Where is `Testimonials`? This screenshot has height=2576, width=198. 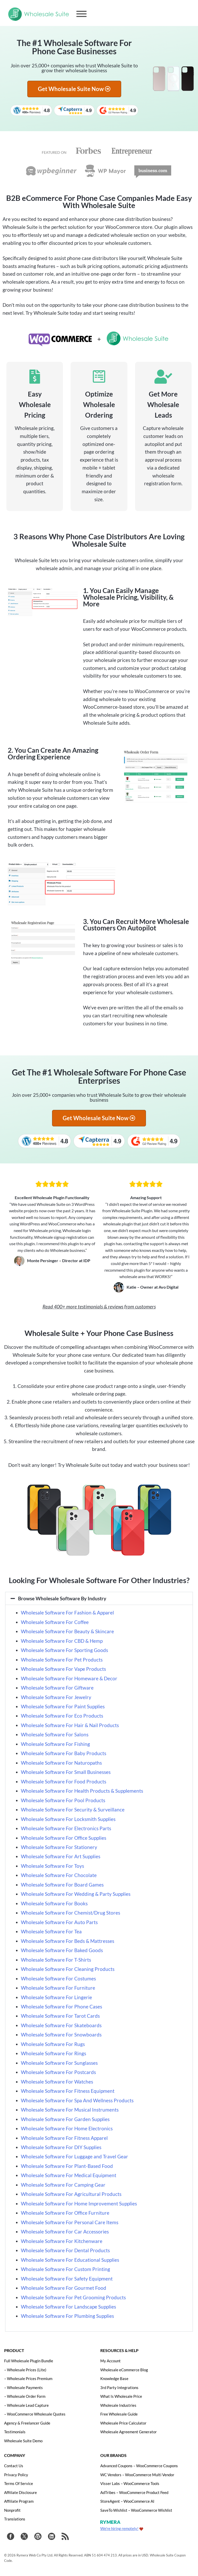
Testimonials is located at coordinates (15, 2431).